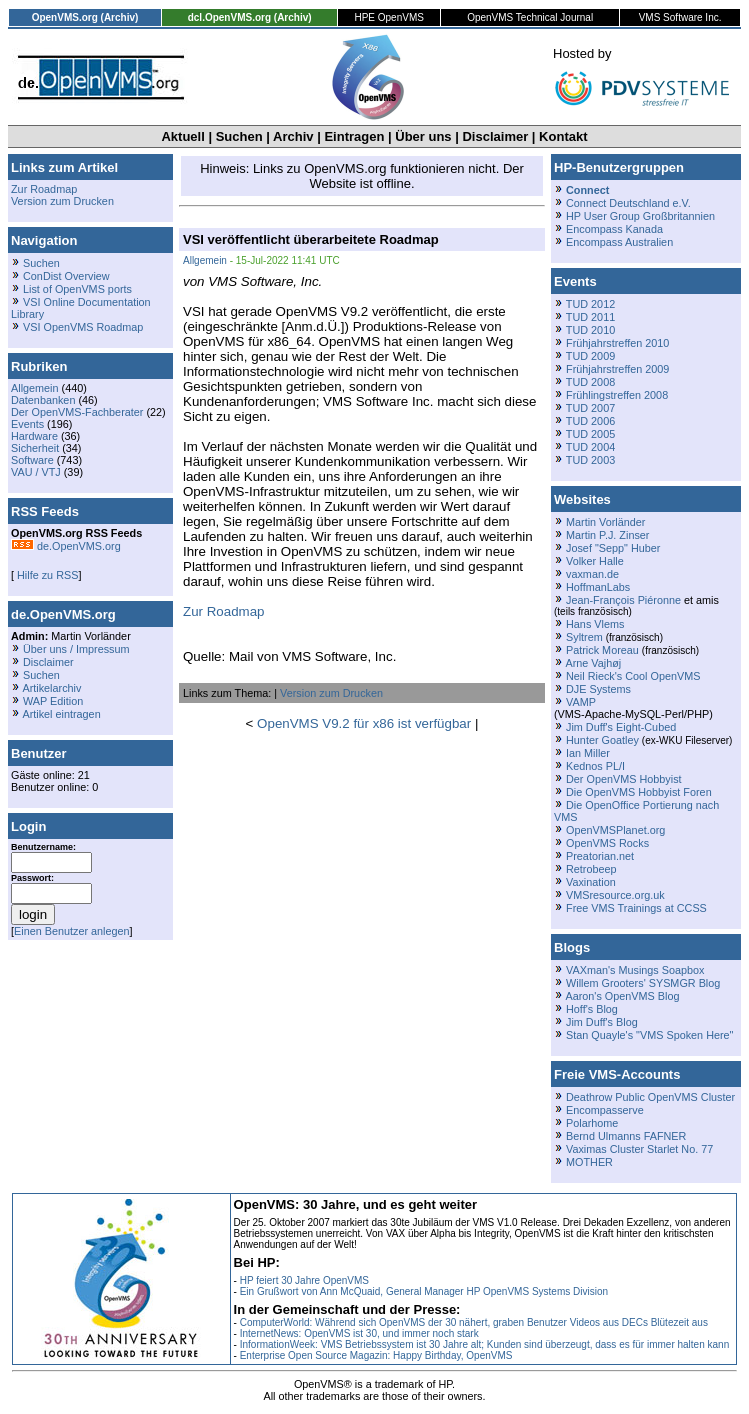 The width and height of the screenshot is (749, 1414). Describe the element at coordinates (36, 472) in the screenshot. I see `VAU / VTJ` at that location.